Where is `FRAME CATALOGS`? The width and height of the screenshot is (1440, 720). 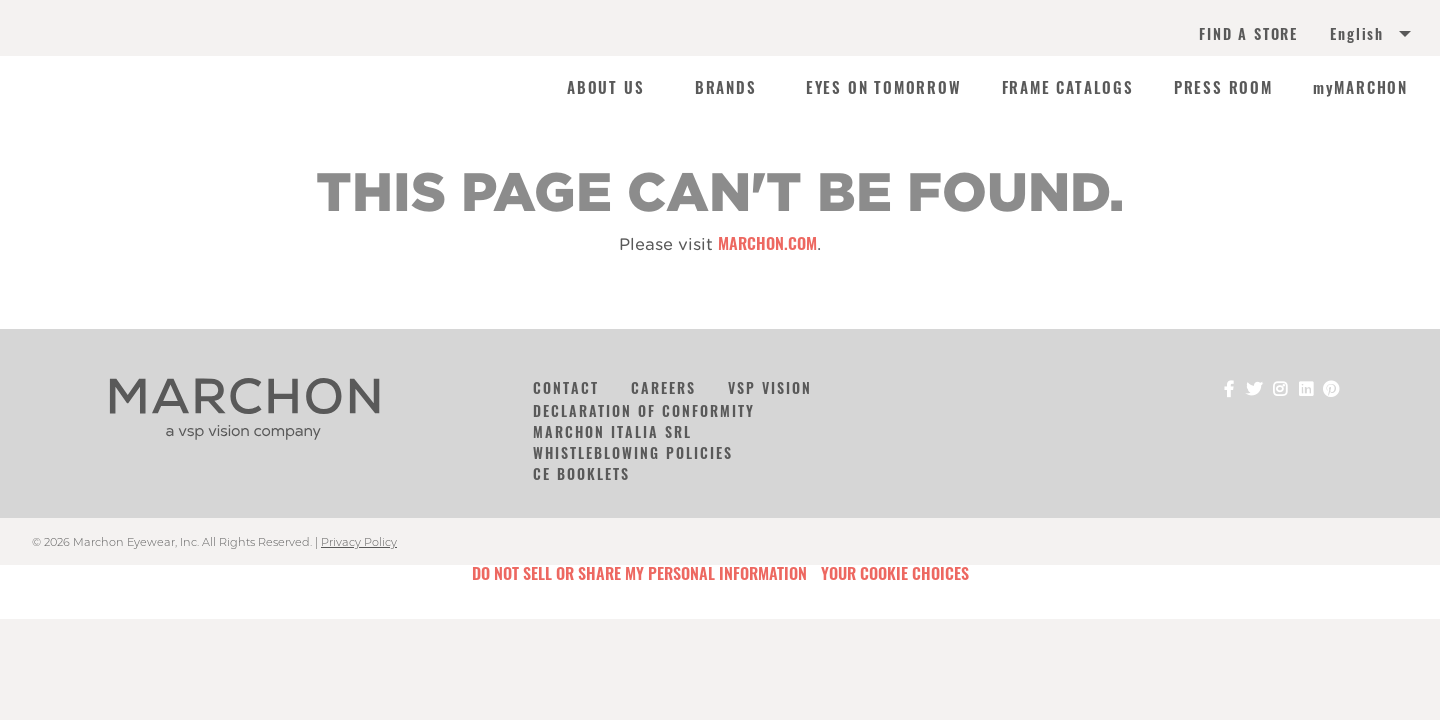
FRAME CATALOGS is located at coordinates (1068, 88).